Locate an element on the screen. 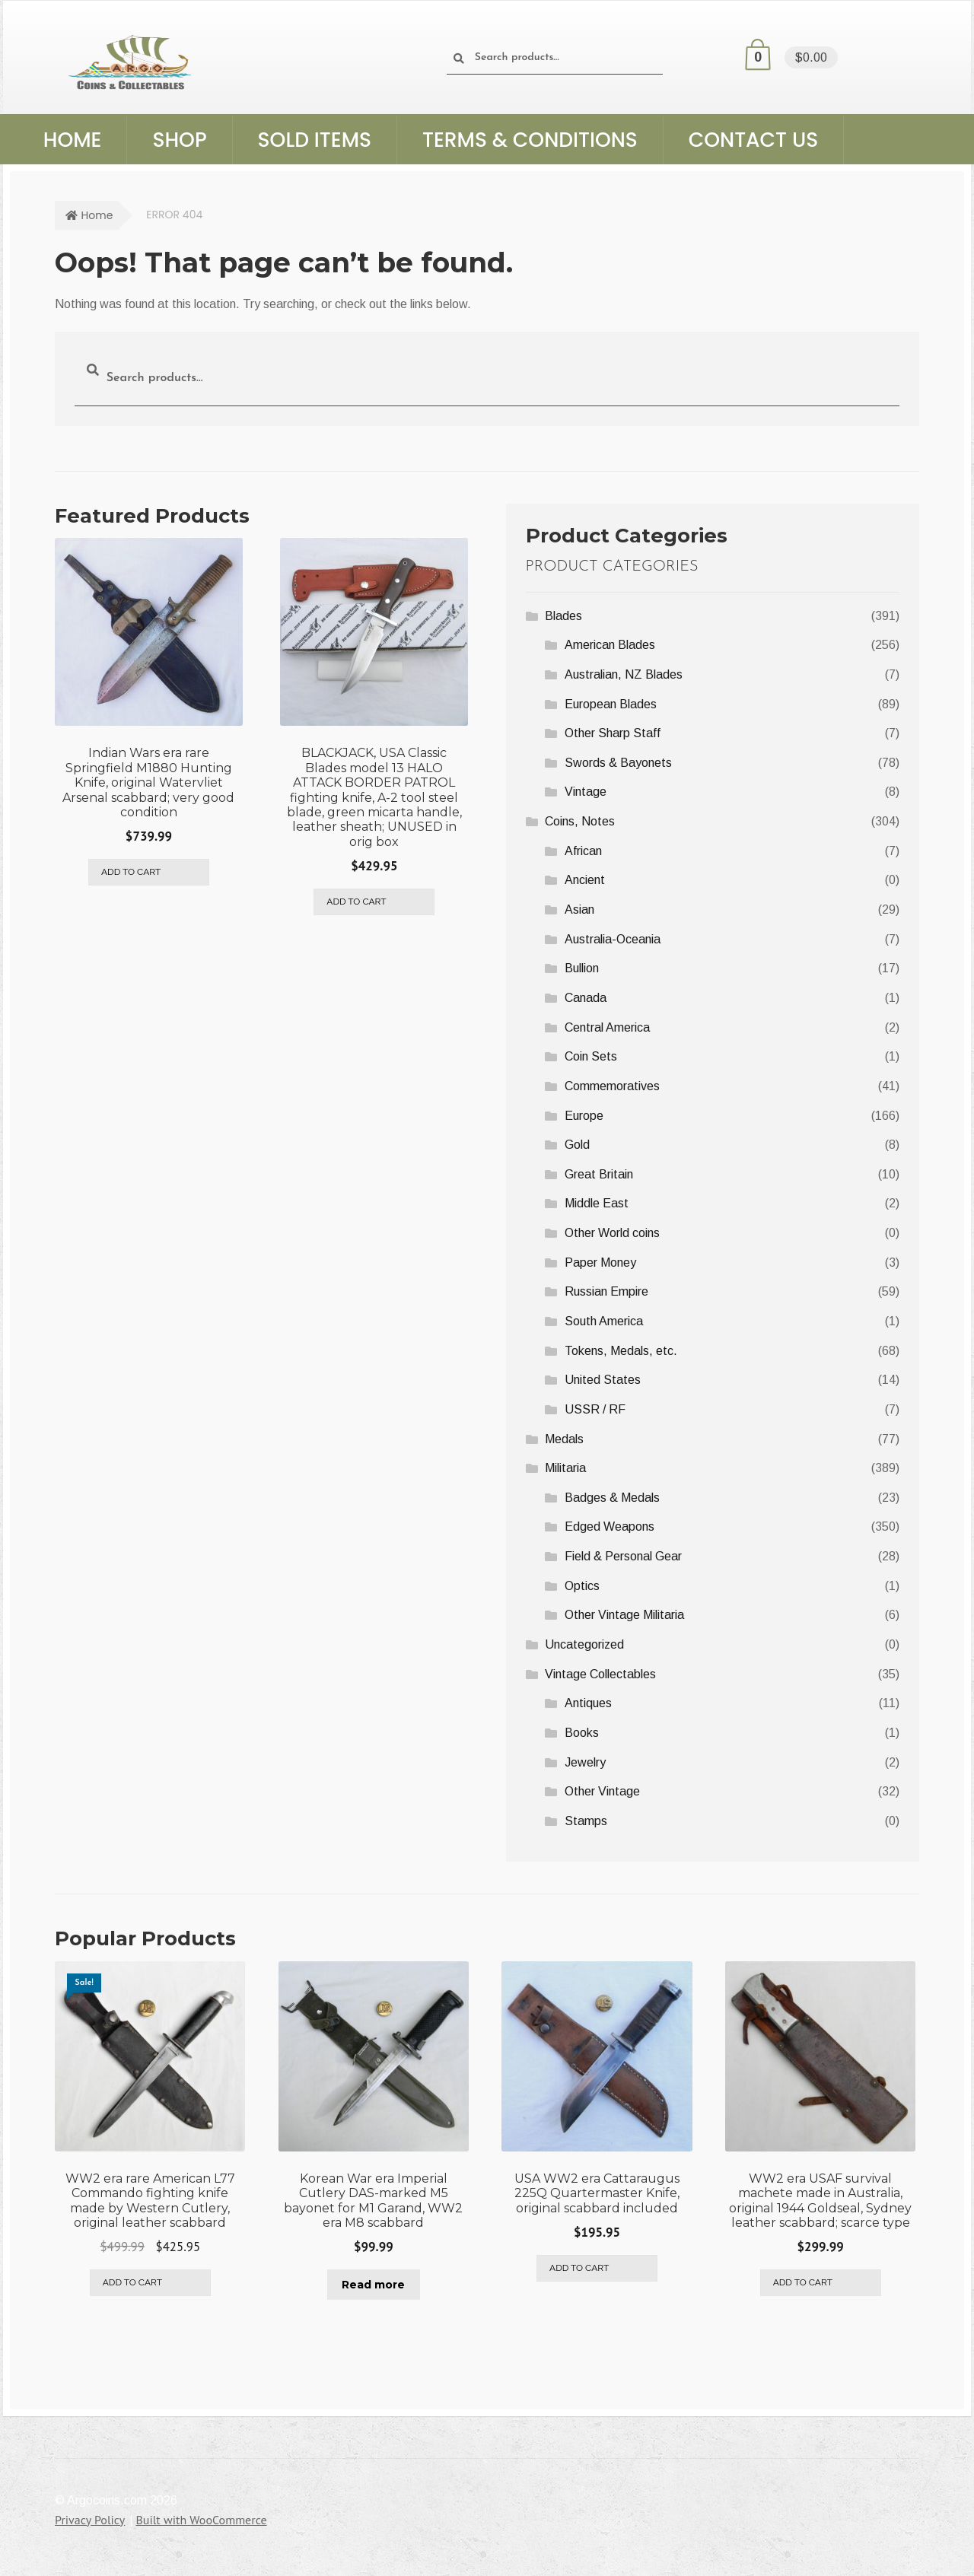 This screenshot has width=974, height=2576. Australian, NZ Blades is located at coordinates (624, 674).